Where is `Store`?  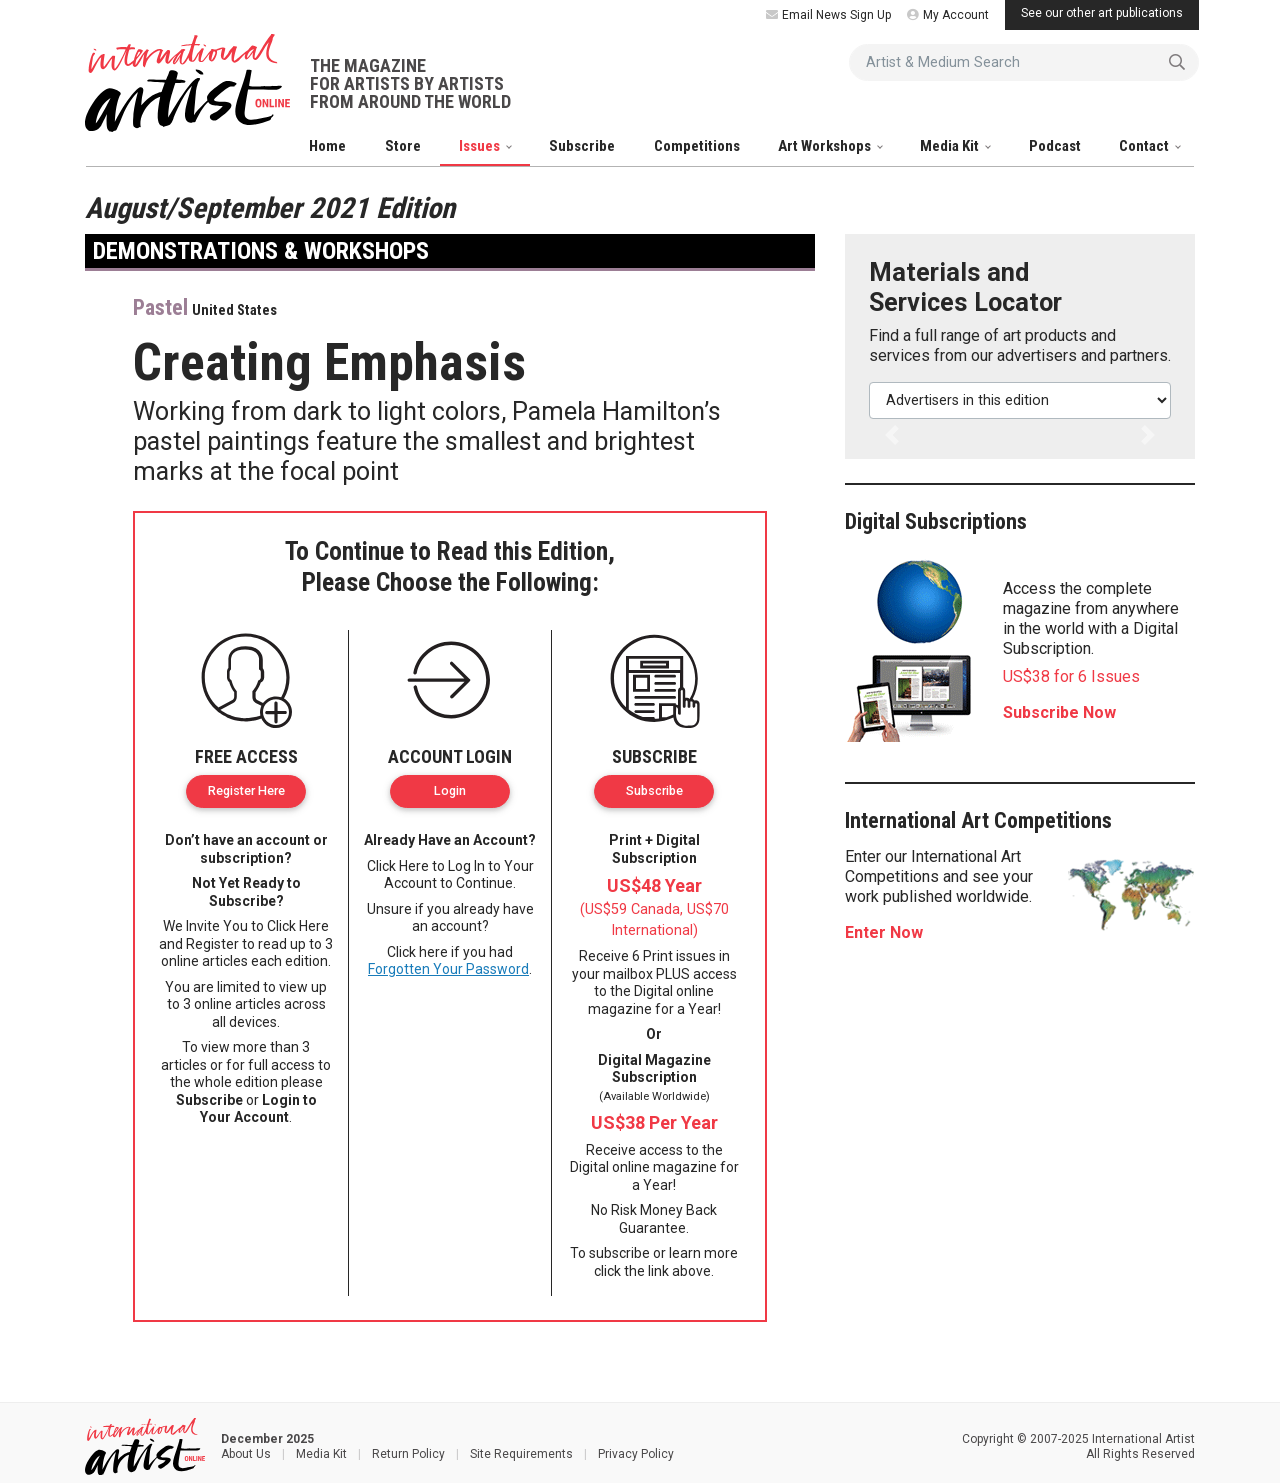
Store is located at coordinates (403, 146).